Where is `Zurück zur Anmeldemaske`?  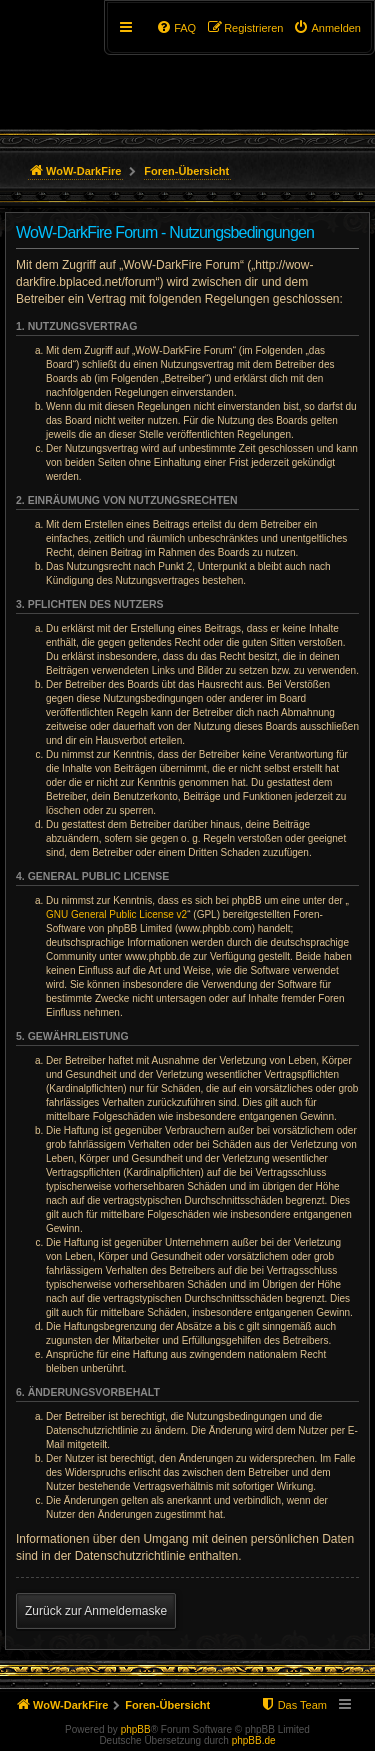
Zurück zur Anmeldemaske is located at coordinates (96, 1611).